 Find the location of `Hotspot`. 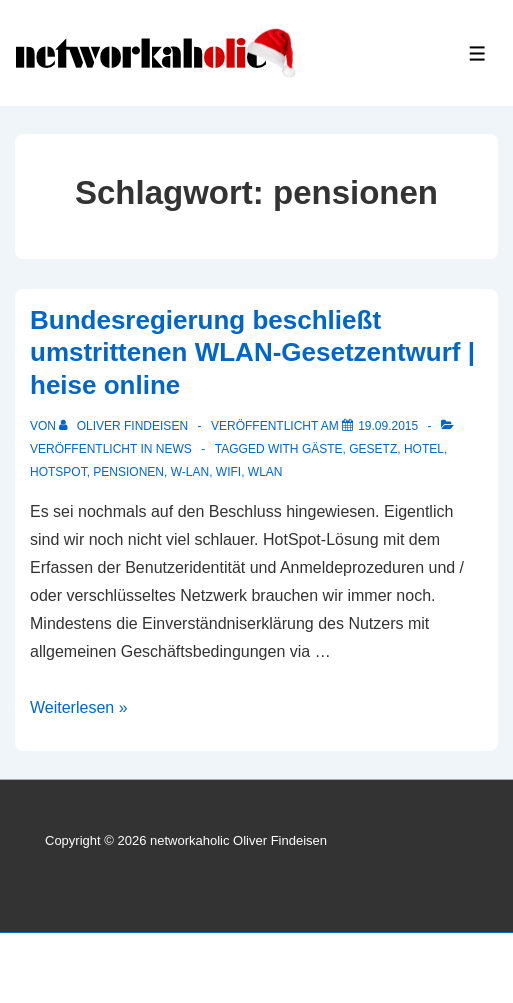

Hotspot is located at coordinates (58, 472).